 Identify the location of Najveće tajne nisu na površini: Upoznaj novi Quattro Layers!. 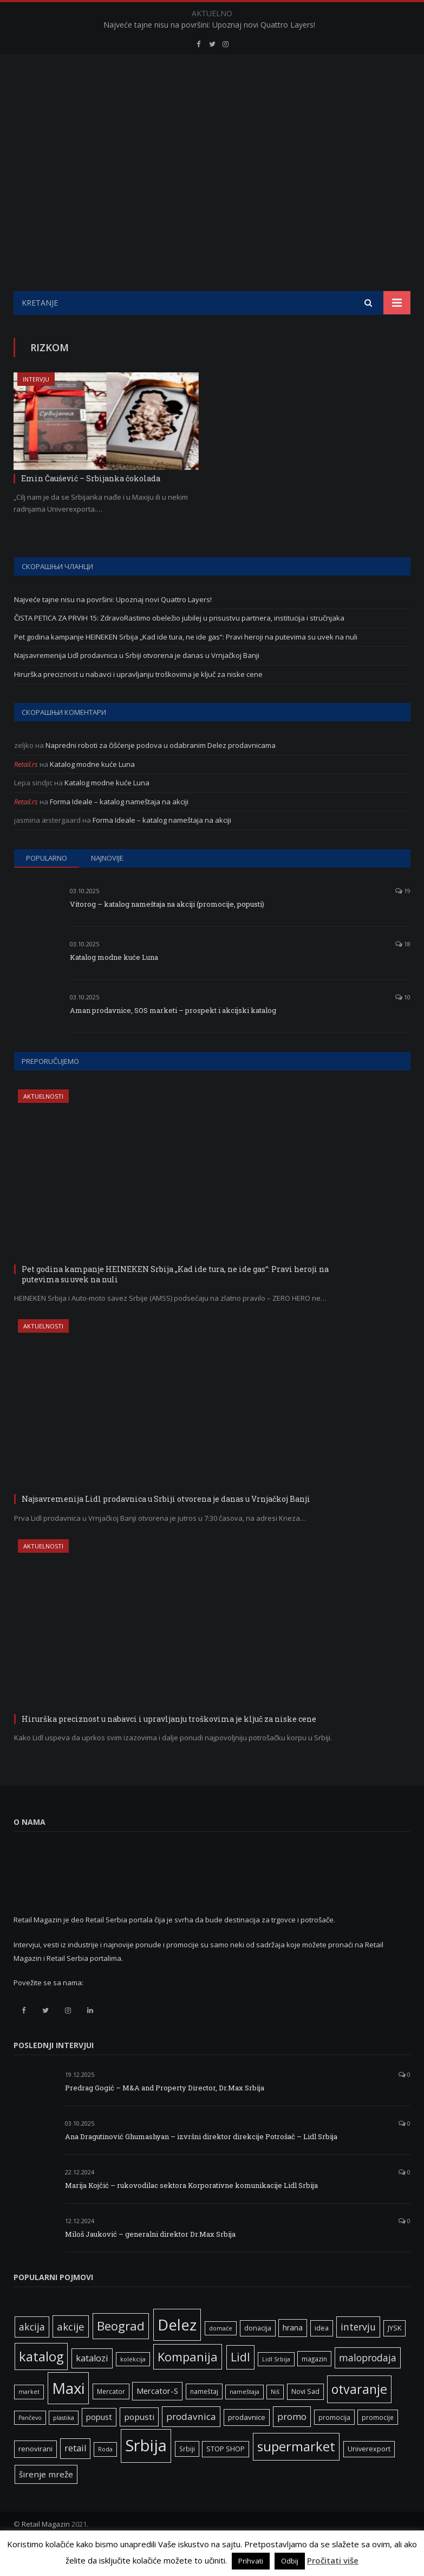
(209, 25).